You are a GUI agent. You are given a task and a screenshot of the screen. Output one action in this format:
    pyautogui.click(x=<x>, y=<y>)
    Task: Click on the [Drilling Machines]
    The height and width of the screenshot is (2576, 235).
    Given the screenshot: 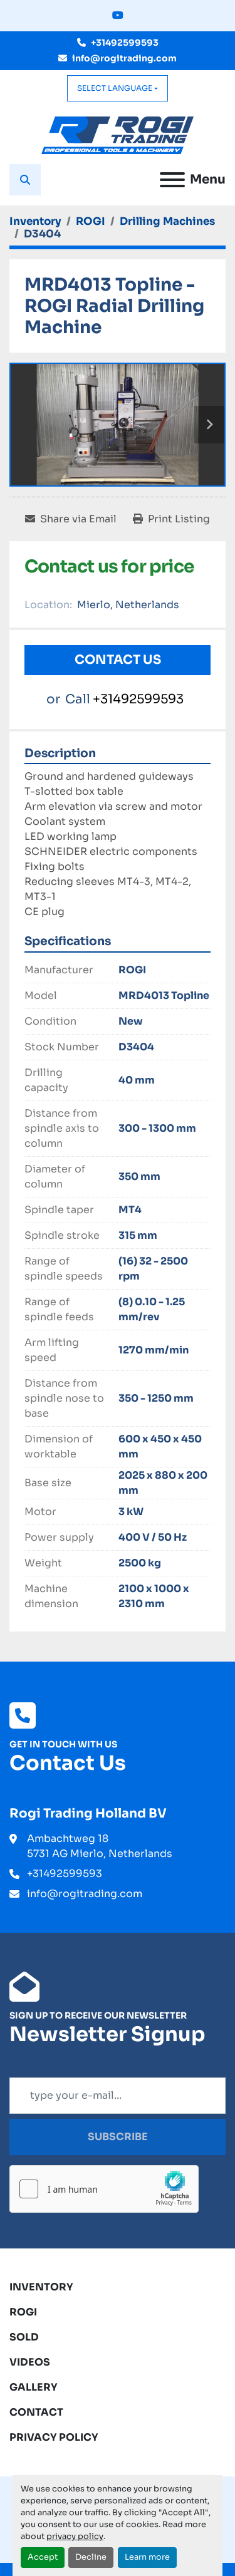 What is the action you would take?
    pyautogui.click(x=167, y=221)
    